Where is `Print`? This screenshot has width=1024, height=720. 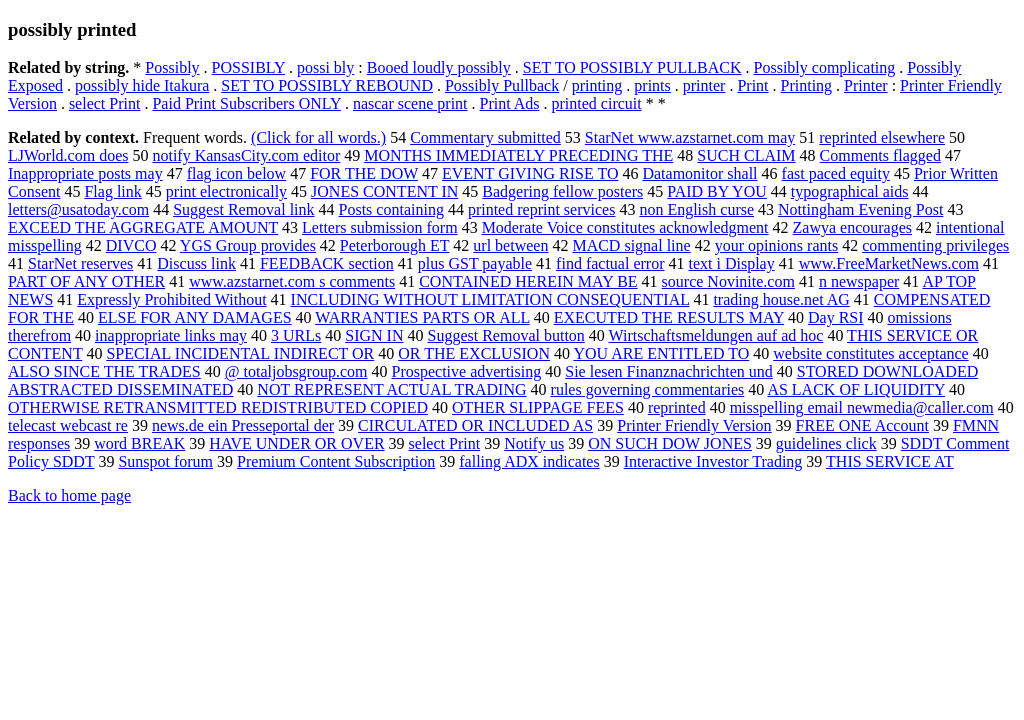
Print is located at coordinates (752, 85).